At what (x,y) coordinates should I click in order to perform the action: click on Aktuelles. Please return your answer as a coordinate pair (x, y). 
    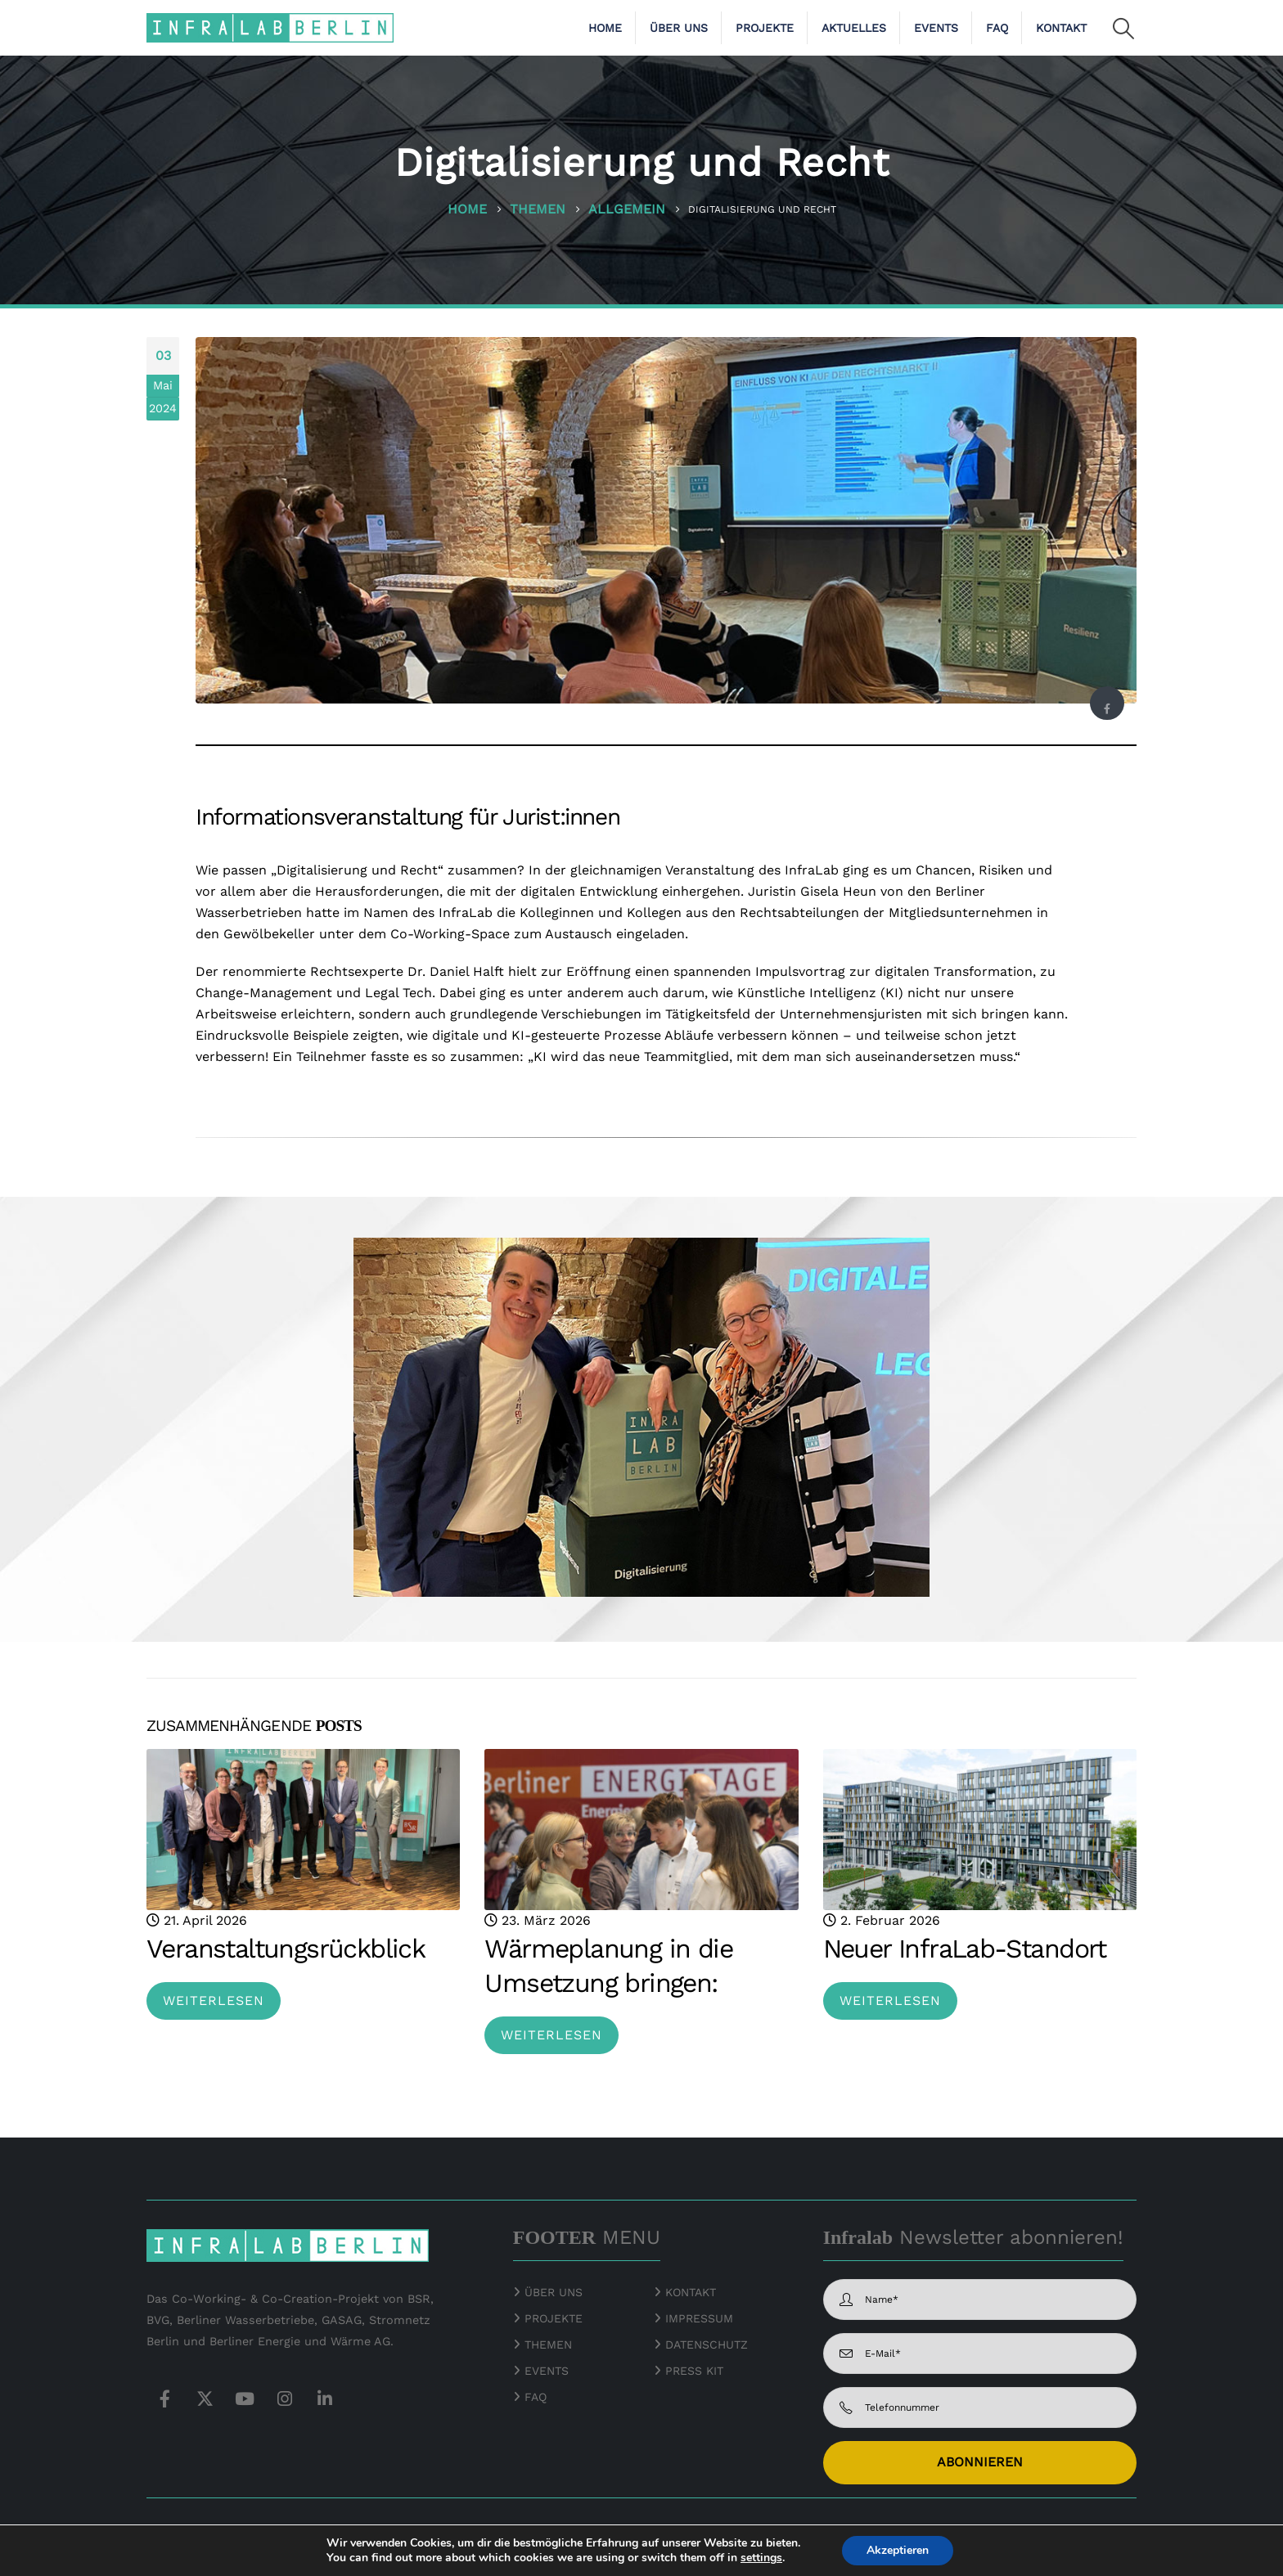
    Looking at the image, I should click on (854, 27).